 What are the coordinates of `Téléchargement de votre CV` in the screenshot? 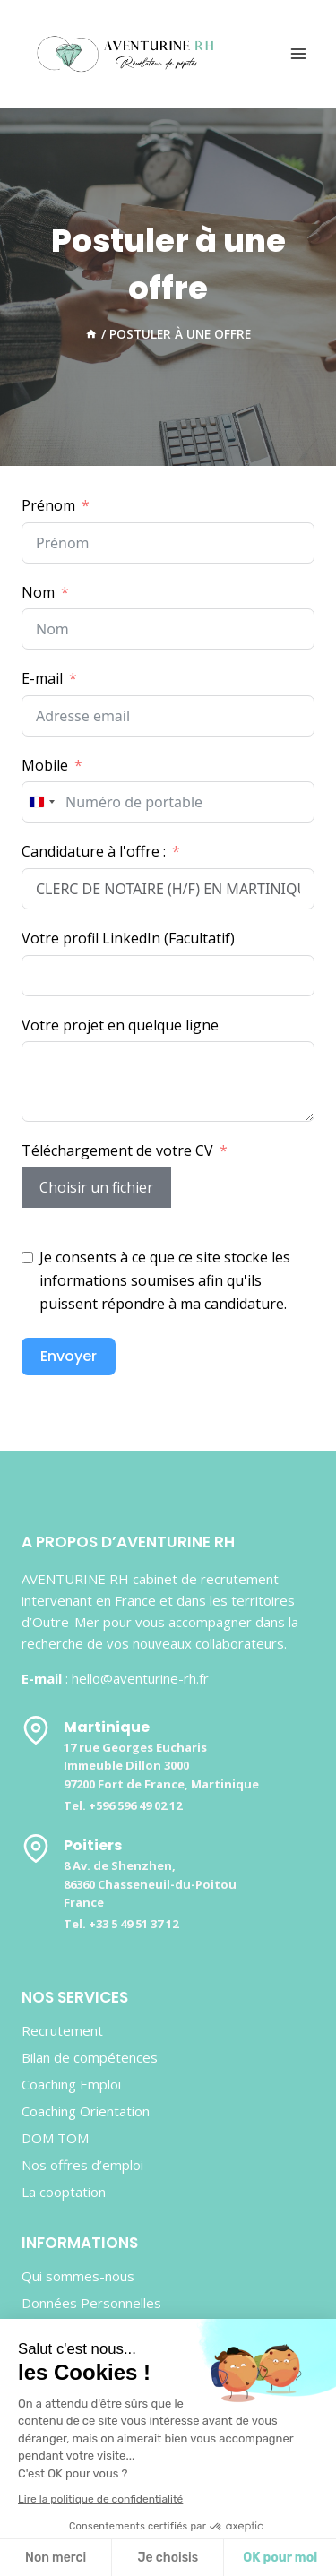 It's located at (117, 1150).